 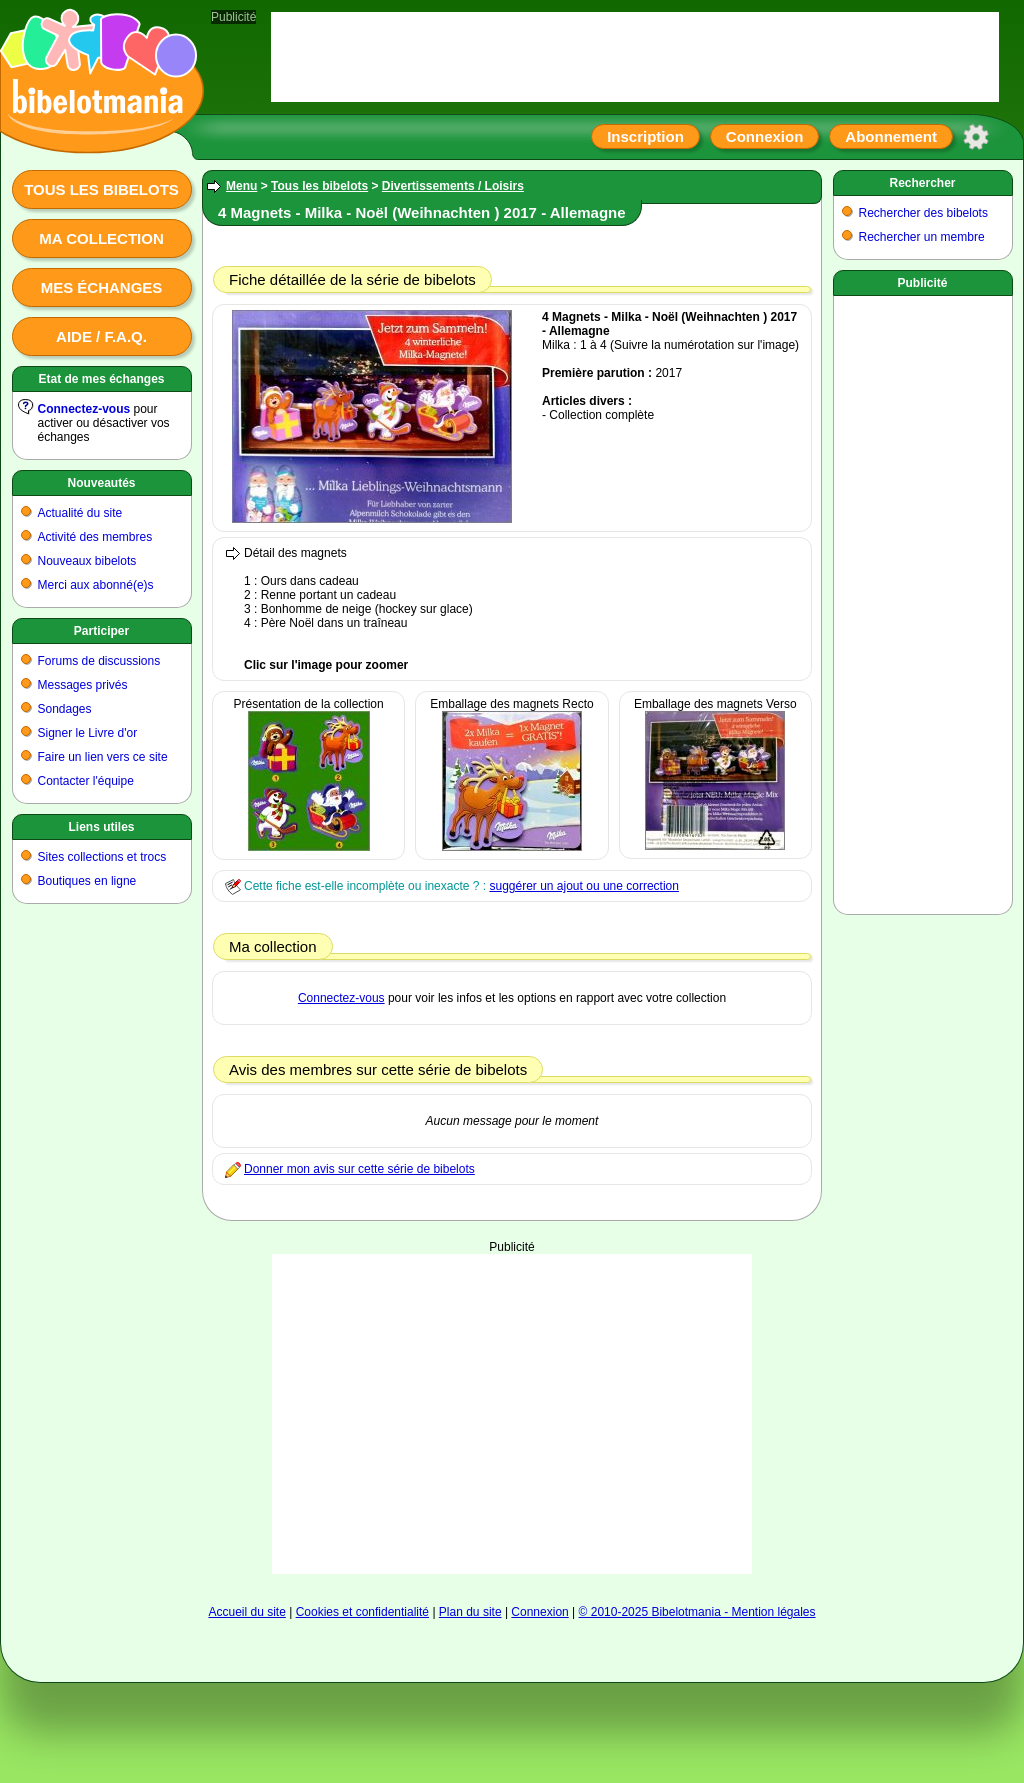 What do you see at coordinates (83, 685) in the screenshot?
I see `Messages privés` at bounding box center [83, 685].